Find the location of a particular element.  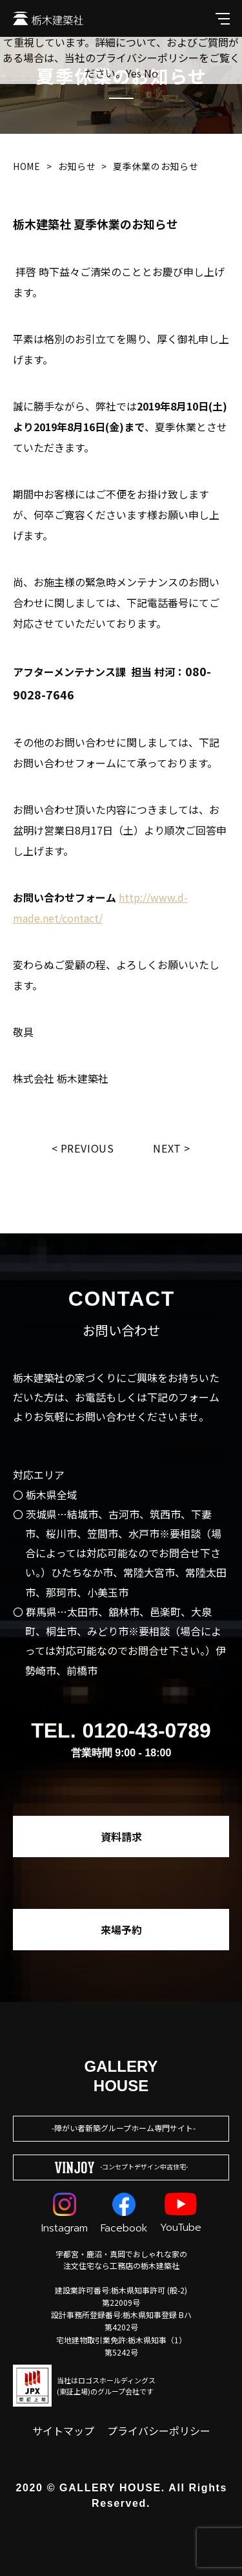

サイトマップ is located at coordinates (63, 2430).